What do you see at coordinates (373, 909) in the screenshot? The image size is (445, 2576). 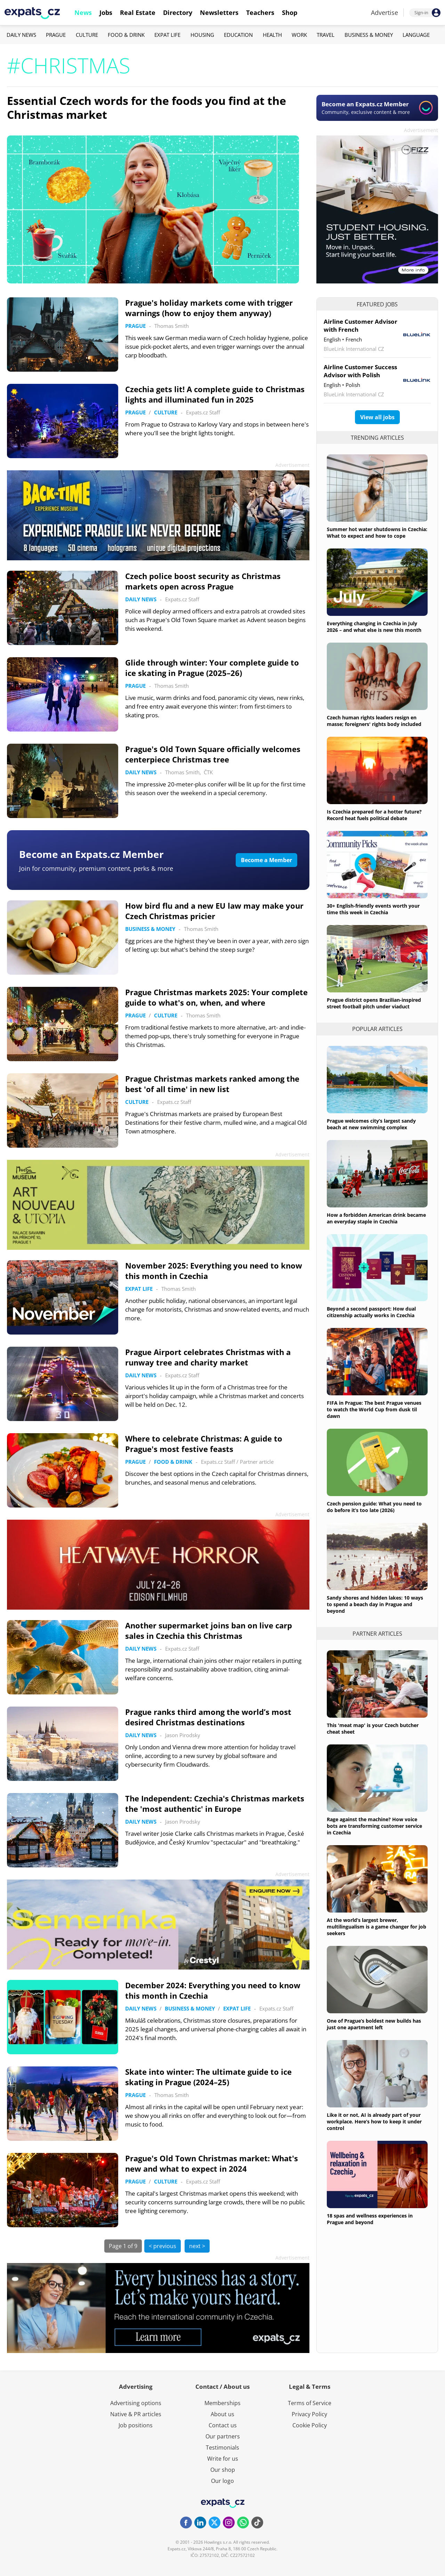 I see `30+ English-friendly events worth your time this week in Czechia` at bounding box center [373, 909].